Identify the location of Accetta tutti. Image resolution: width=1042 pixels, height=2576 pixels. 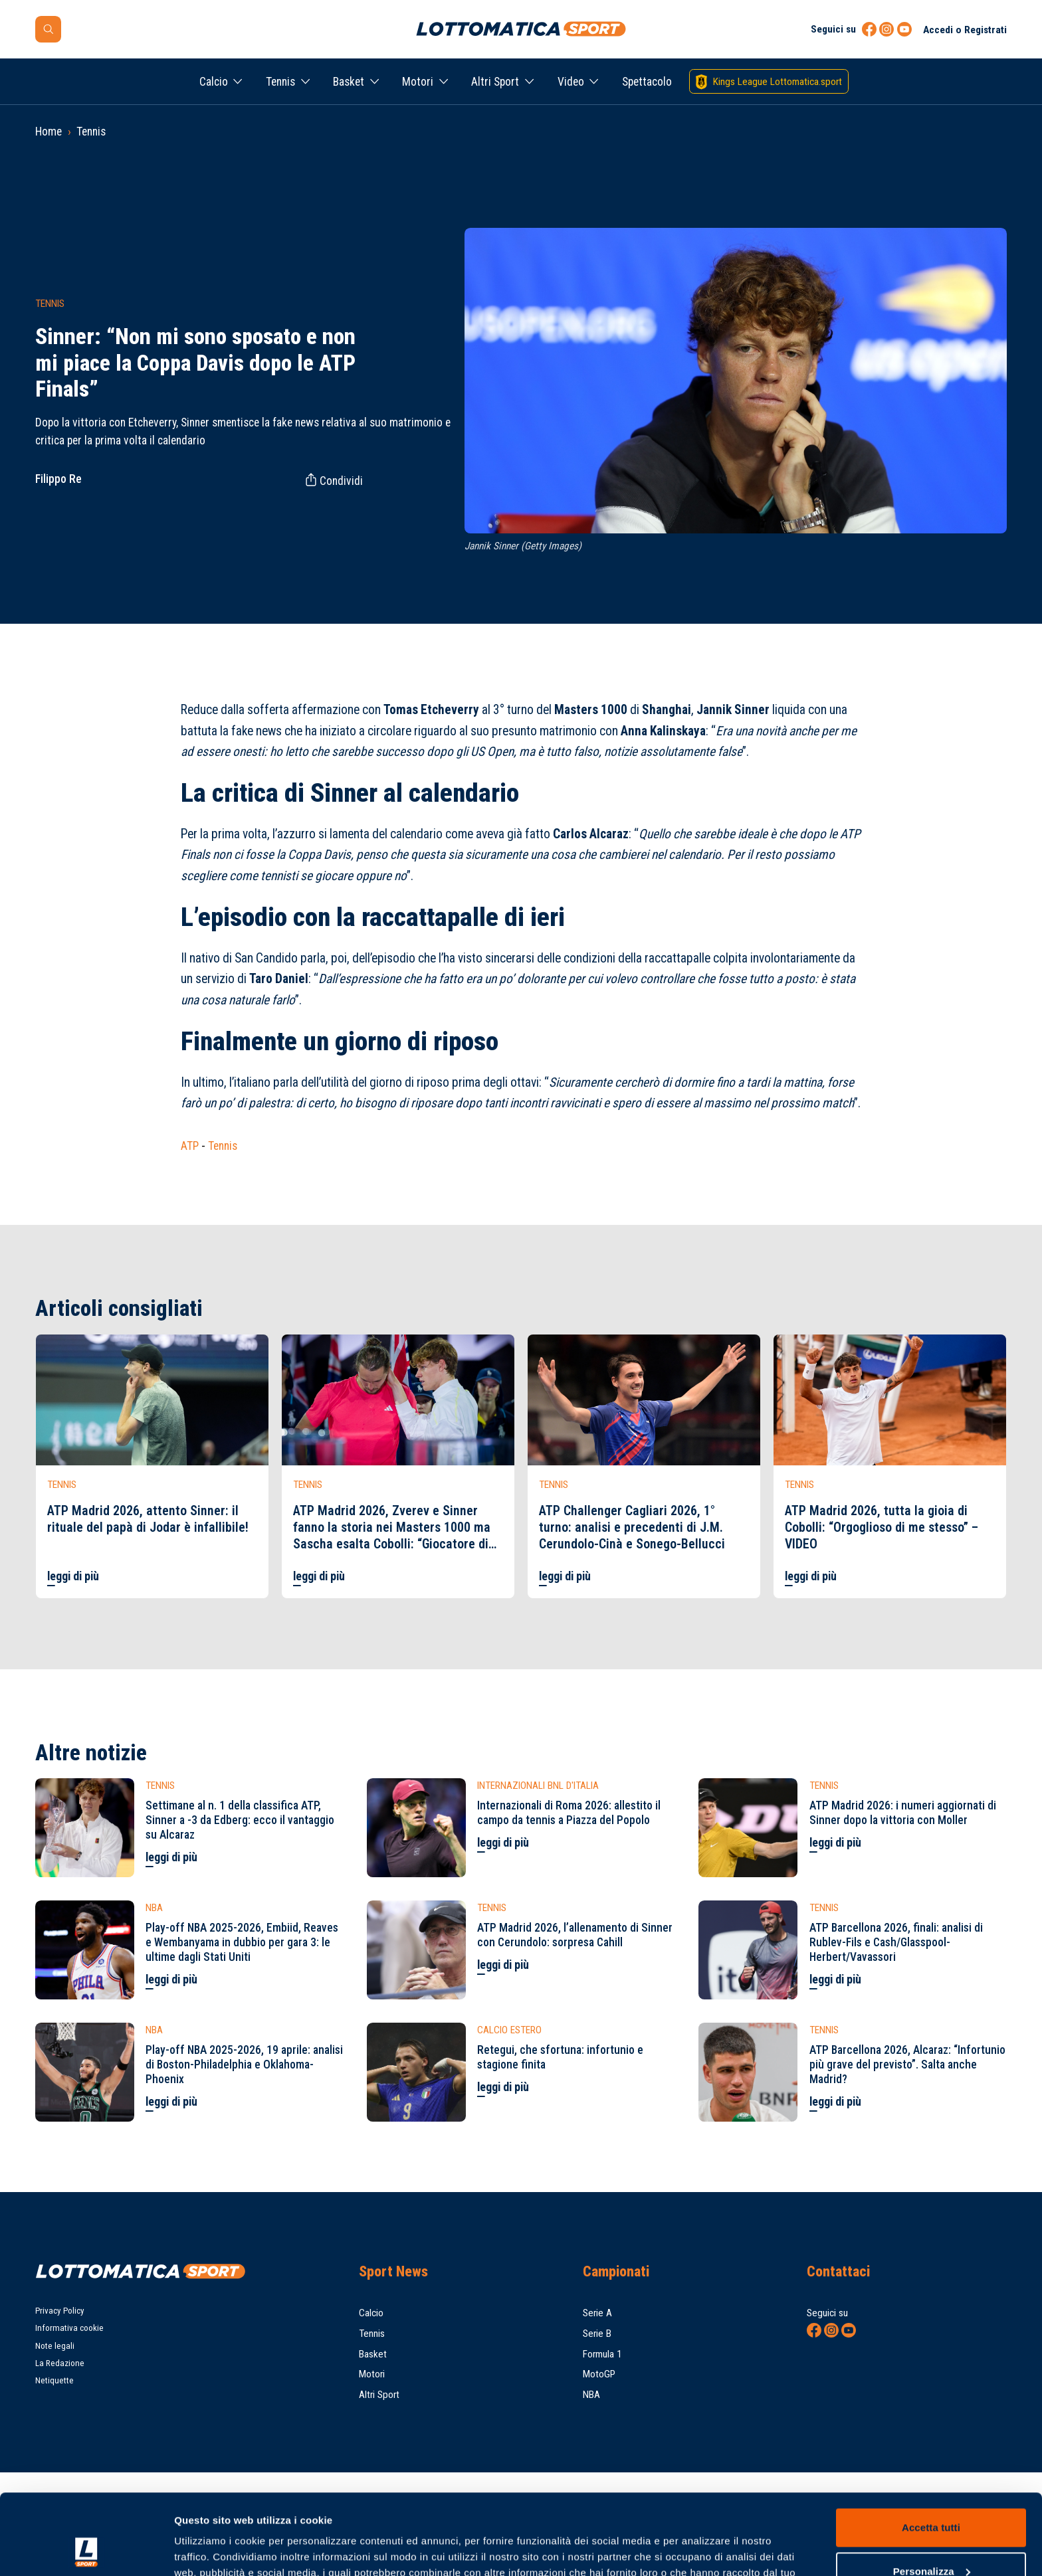
(931, 2452).